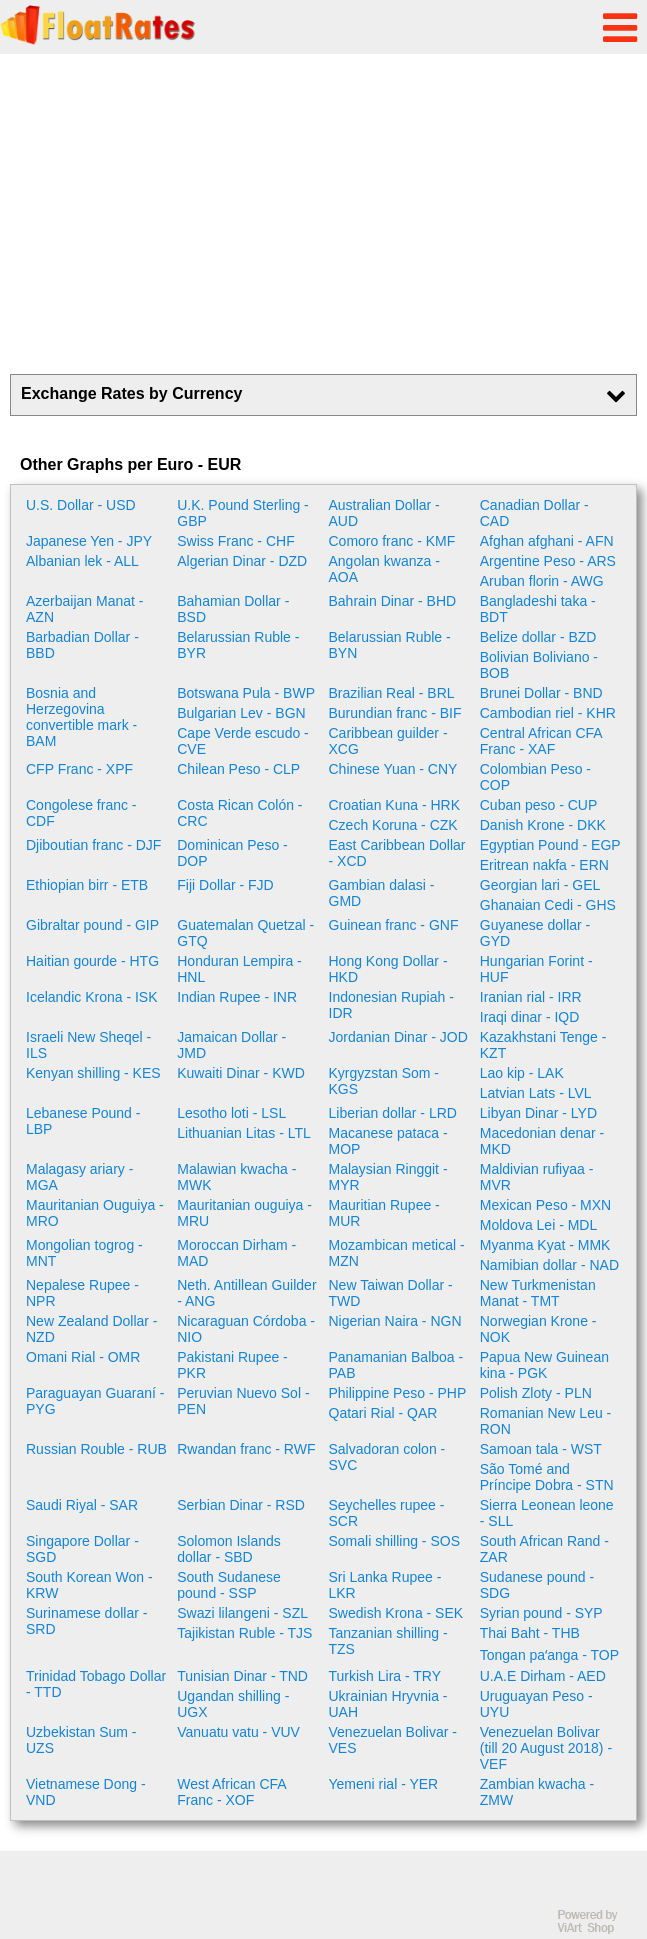 The image size is (647, 1939). I want to click on Venezuelan Bolivar - VES, so click(393, 1740).